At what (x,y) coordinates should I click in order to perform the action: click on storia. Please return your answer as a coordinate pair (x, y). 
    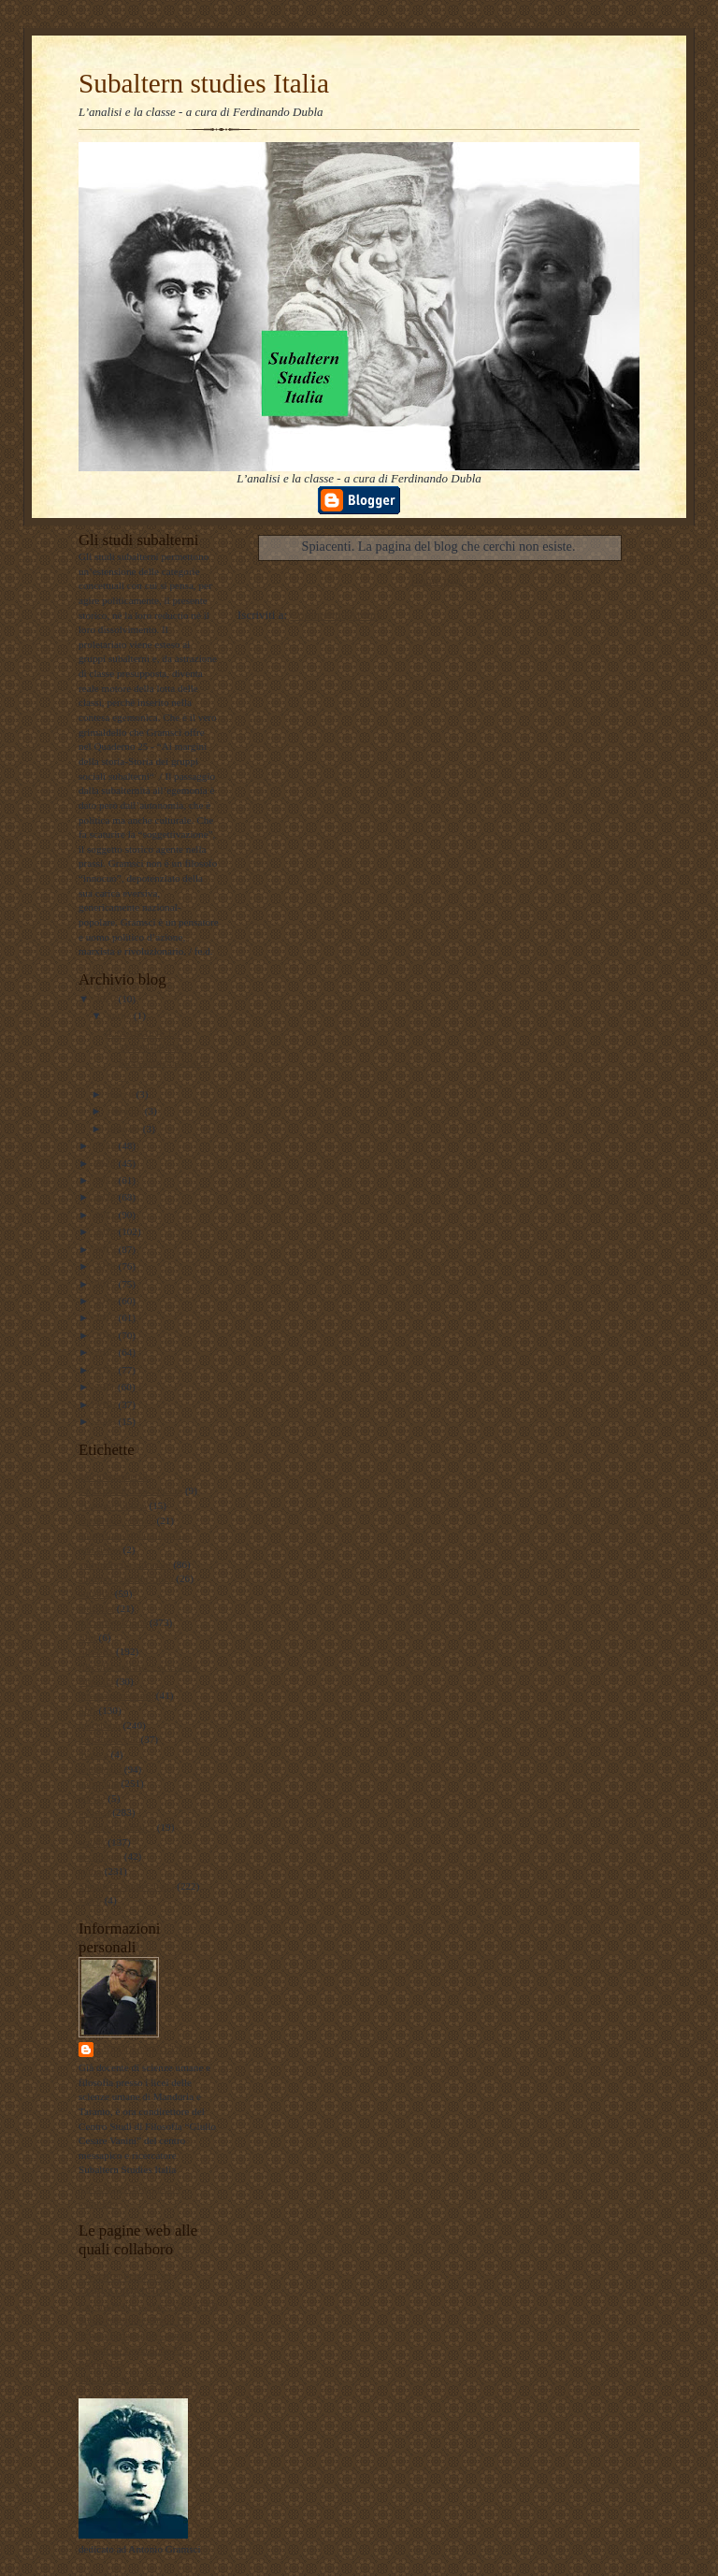
    Looking at the image, I should click on (90, 1871).